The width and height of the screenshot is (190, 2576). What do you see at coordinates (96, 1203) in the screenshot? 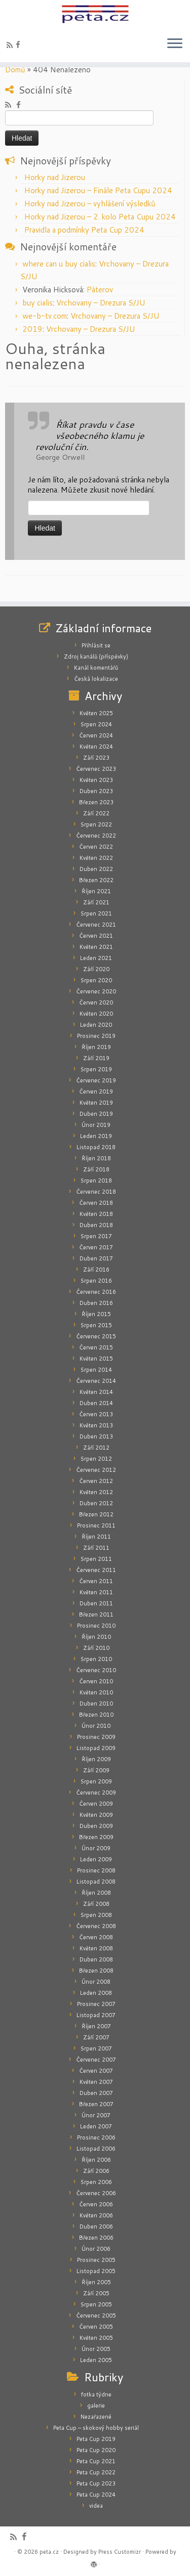
I see `Červen 2018` at bounding box center [96, 1203].